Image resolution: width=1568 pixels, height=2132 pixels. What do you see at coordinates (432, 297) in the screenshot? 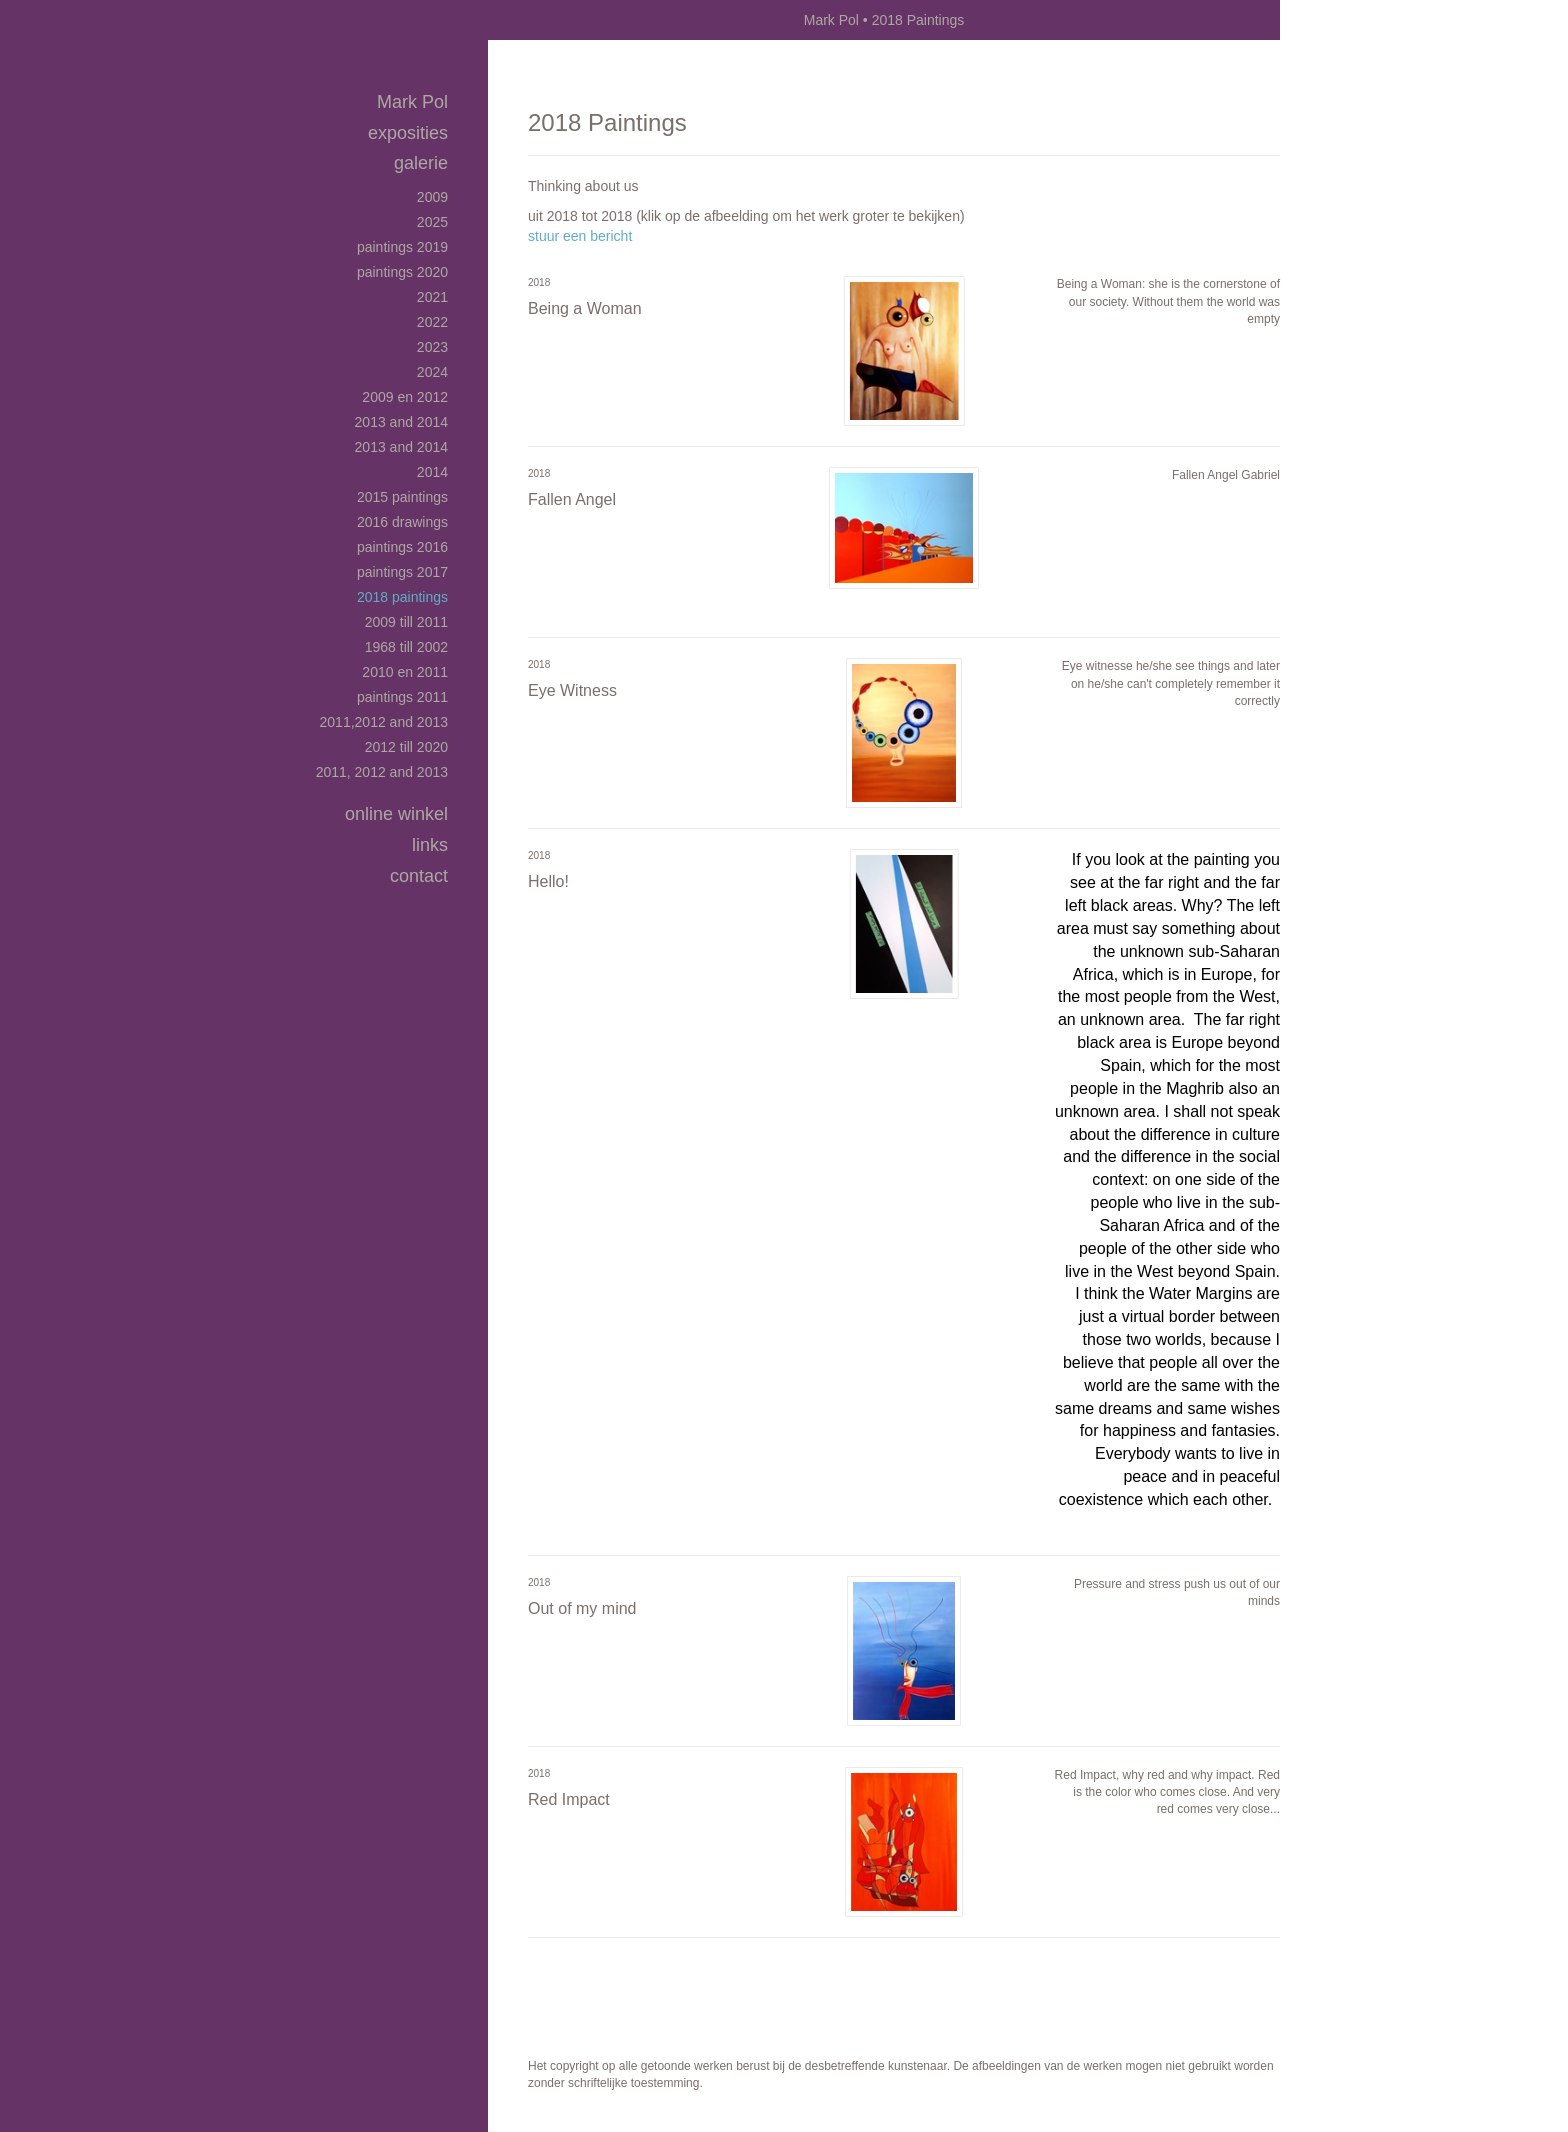
I see `2021` at bounding box center [432, 297].